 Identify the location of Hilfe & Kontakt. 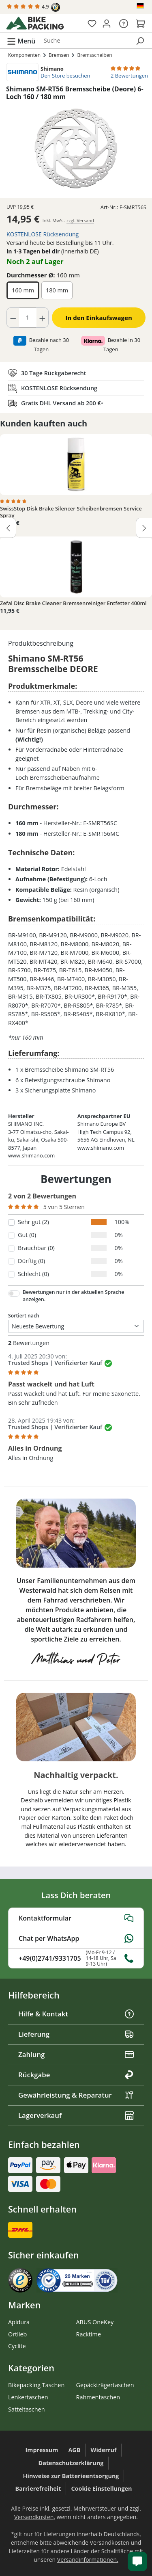
(76, 2013).